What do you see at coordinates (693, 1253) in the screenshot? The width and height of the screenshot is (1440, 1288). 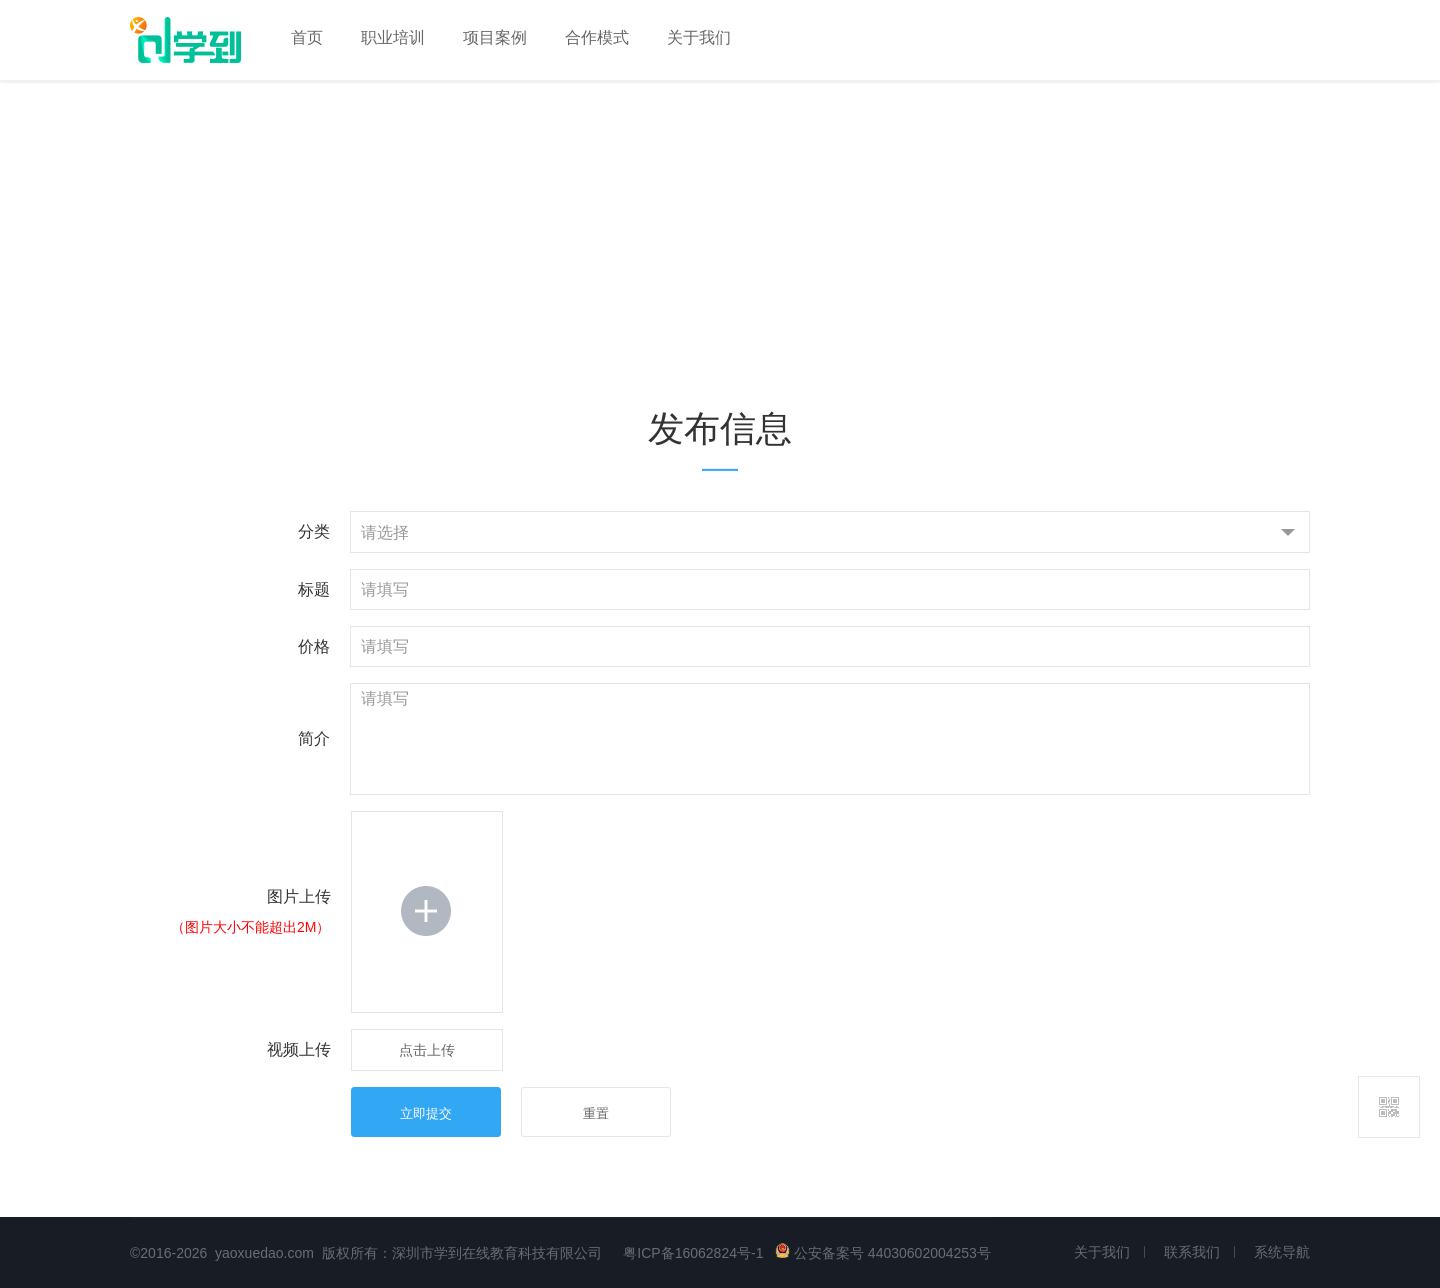 I see `粤ICP备16062824号-1` at bounding box center [693, 1253].